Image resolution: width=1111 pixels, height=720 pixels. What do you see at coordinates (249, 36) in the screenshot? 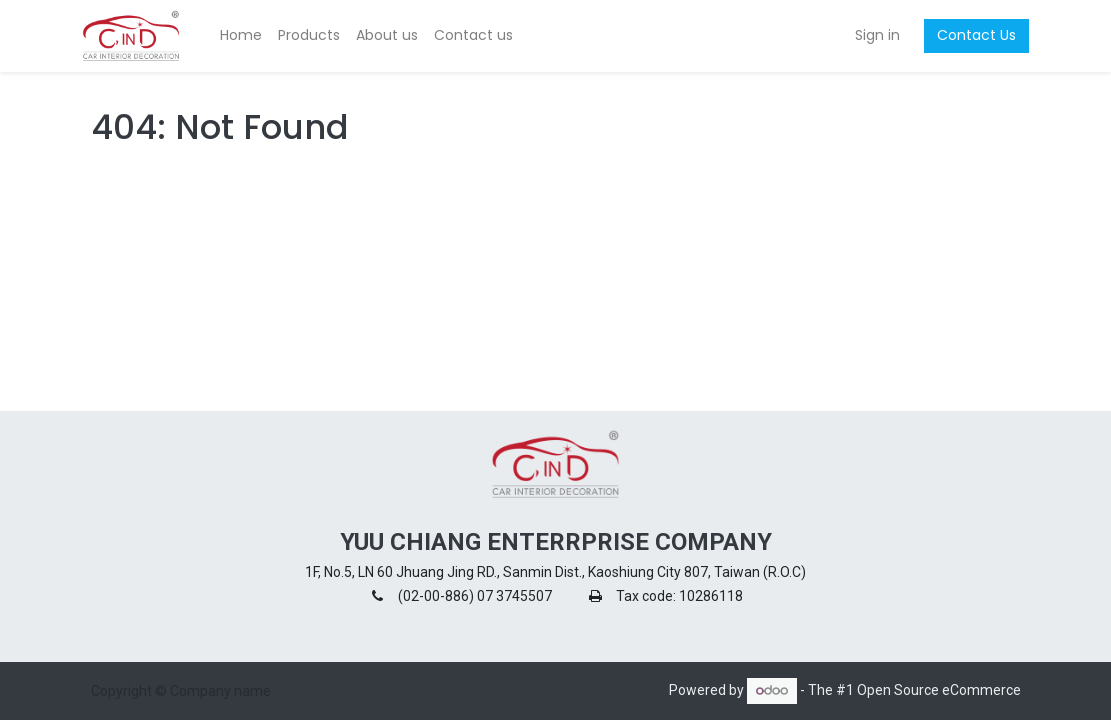
I see `[menuitem]` at bounding box center [249, 36].